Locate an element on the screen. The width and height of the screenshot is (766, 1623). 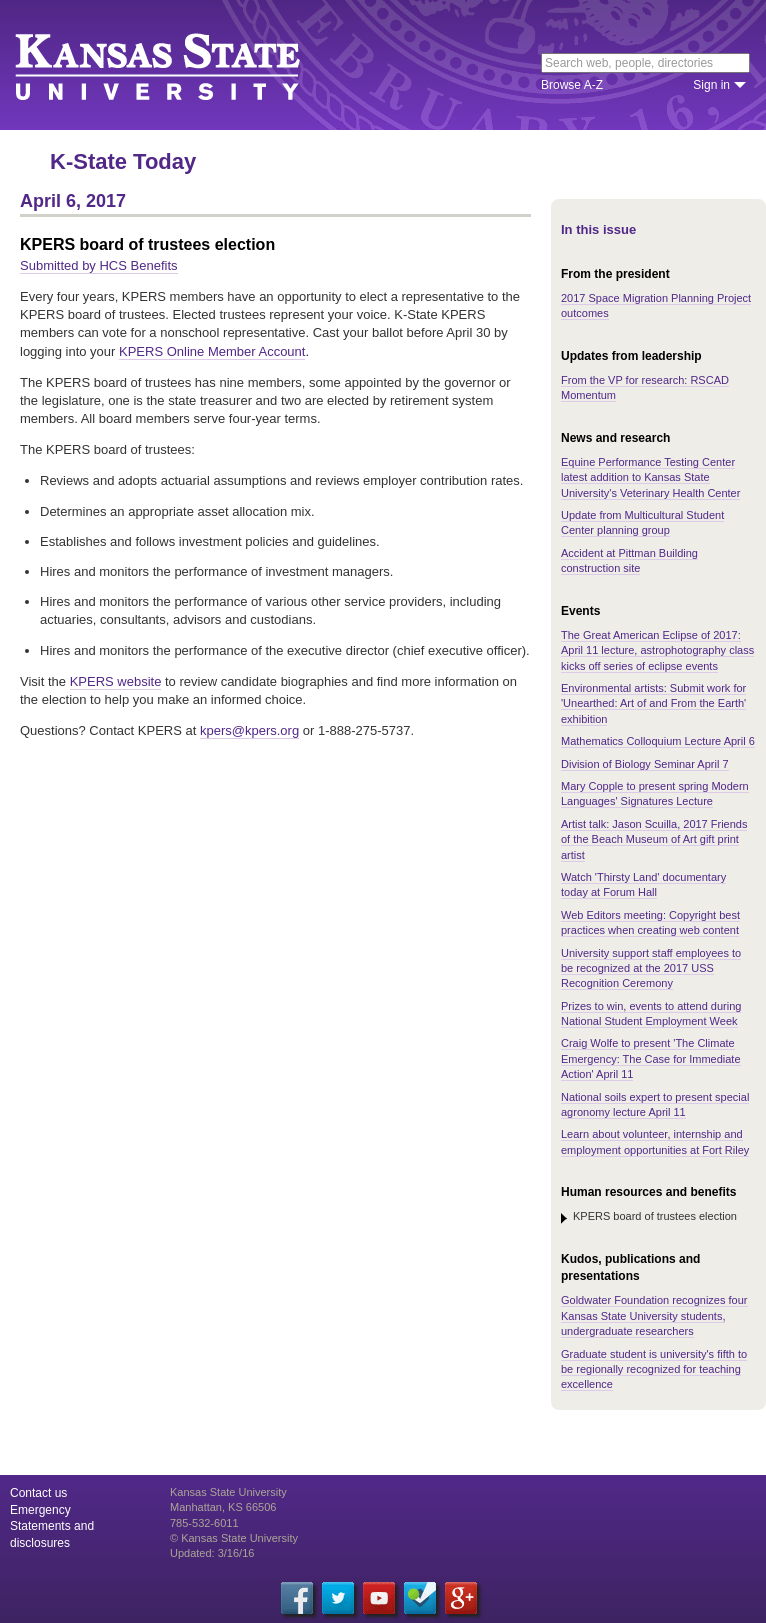
KPERS website is located at coordinates (116, 681).